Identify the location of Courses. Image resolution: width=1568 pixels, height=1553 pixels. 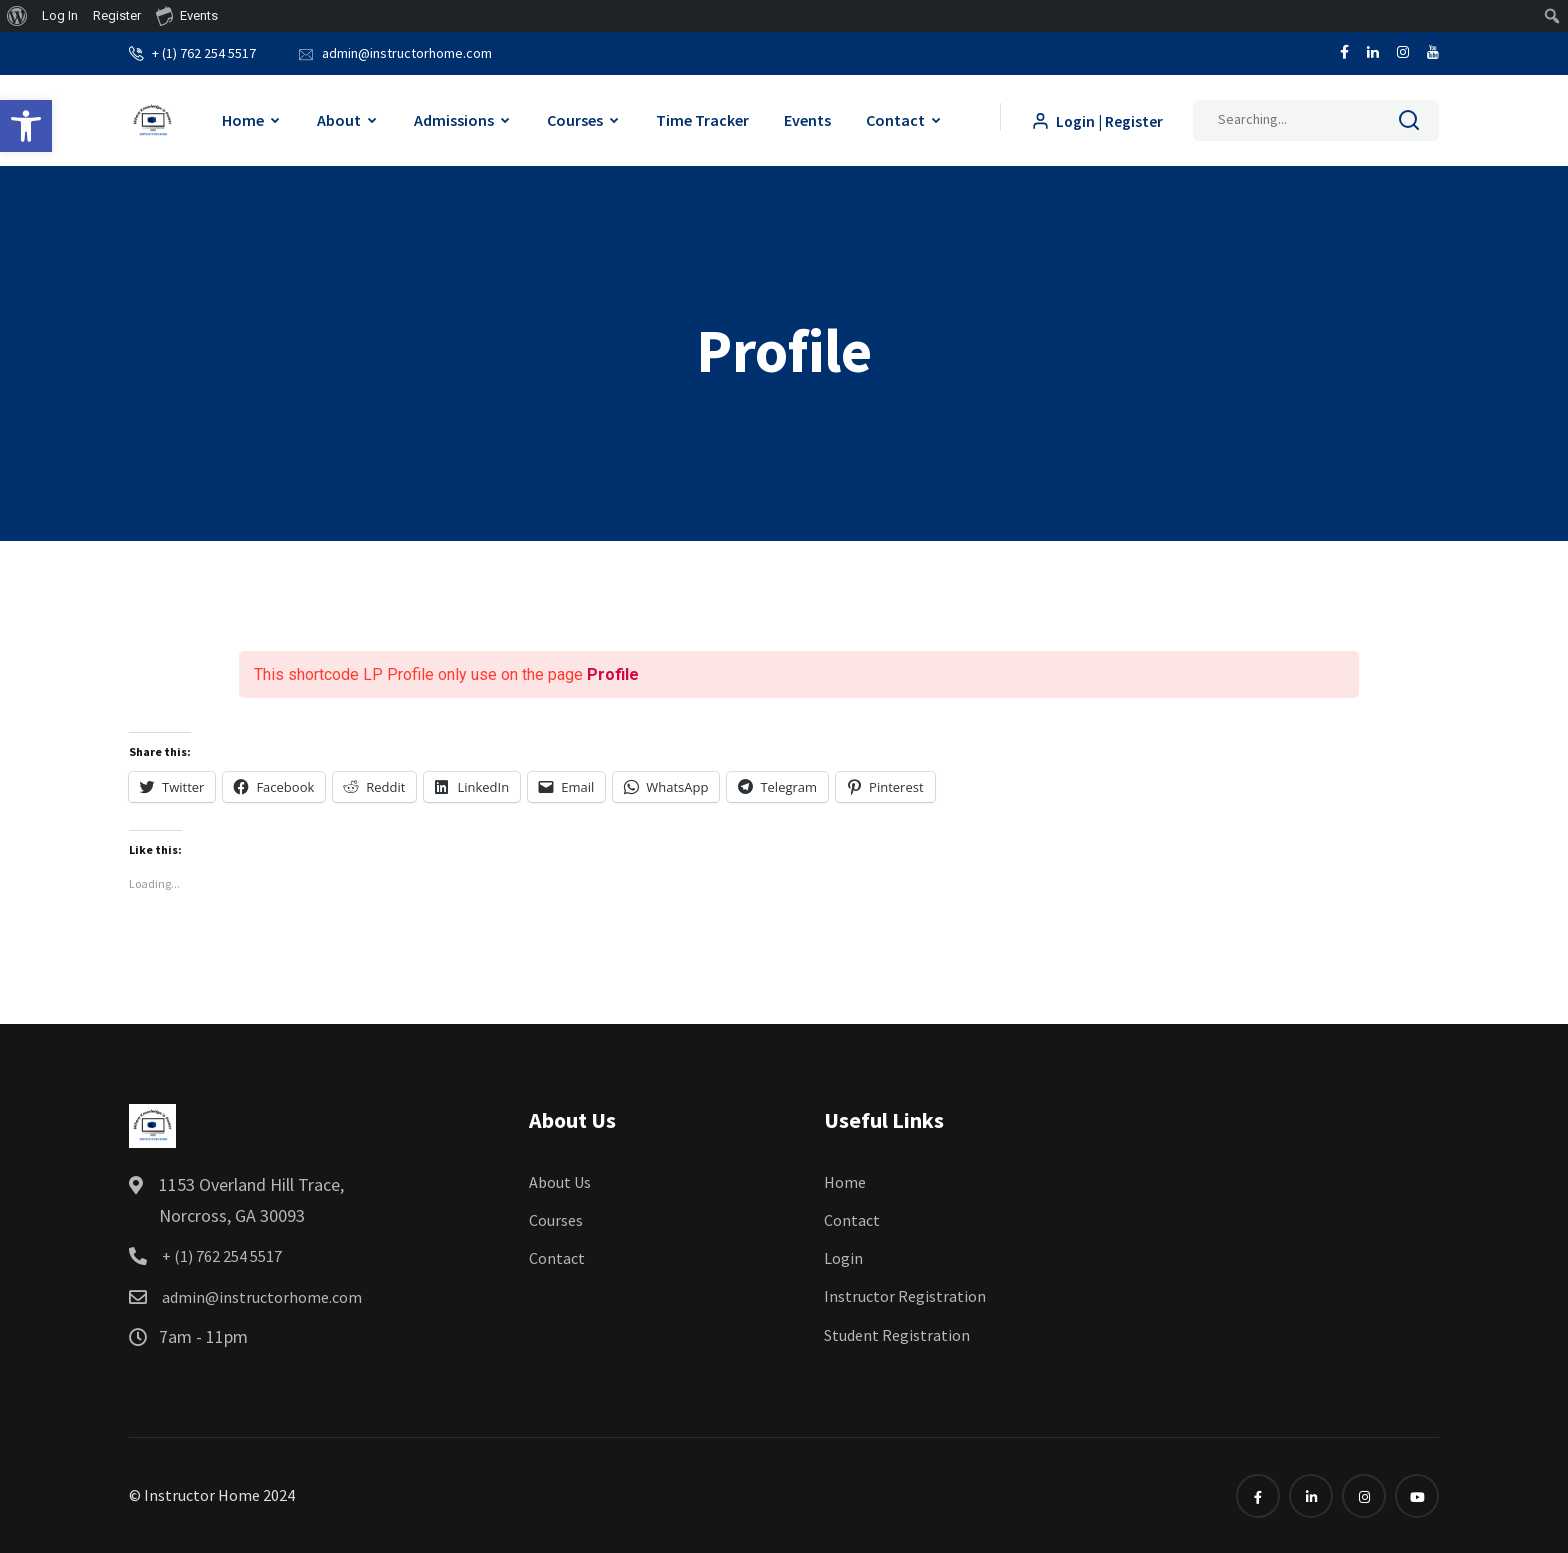
(574, 119).